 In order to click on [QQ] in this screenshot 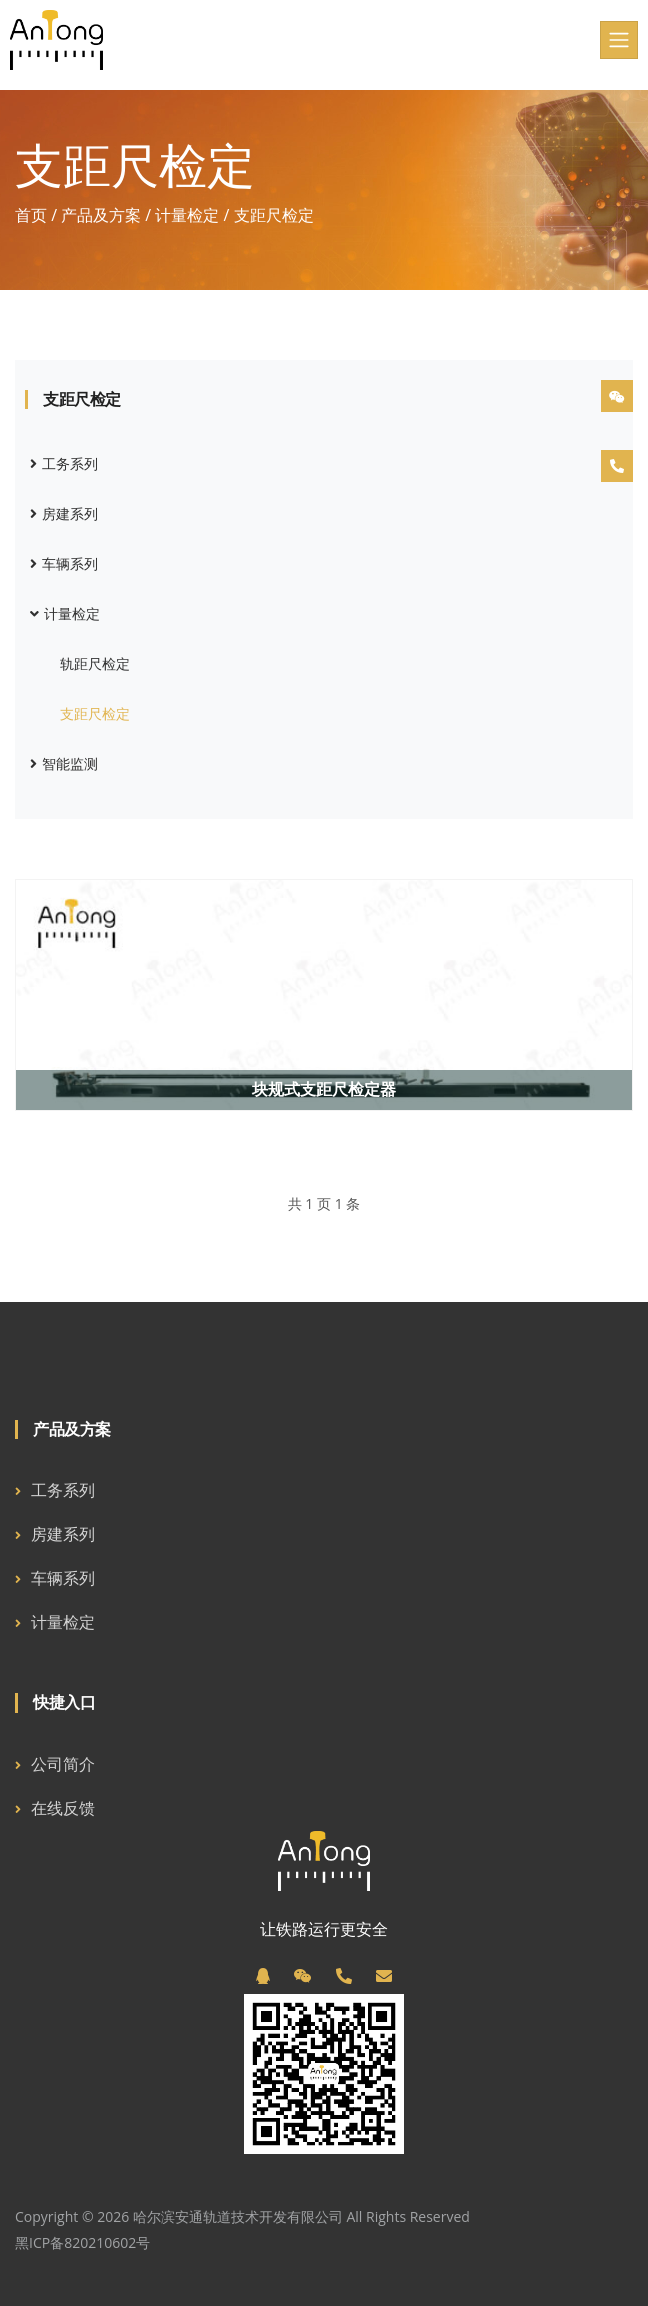, I will do `click(263, 1976)`.